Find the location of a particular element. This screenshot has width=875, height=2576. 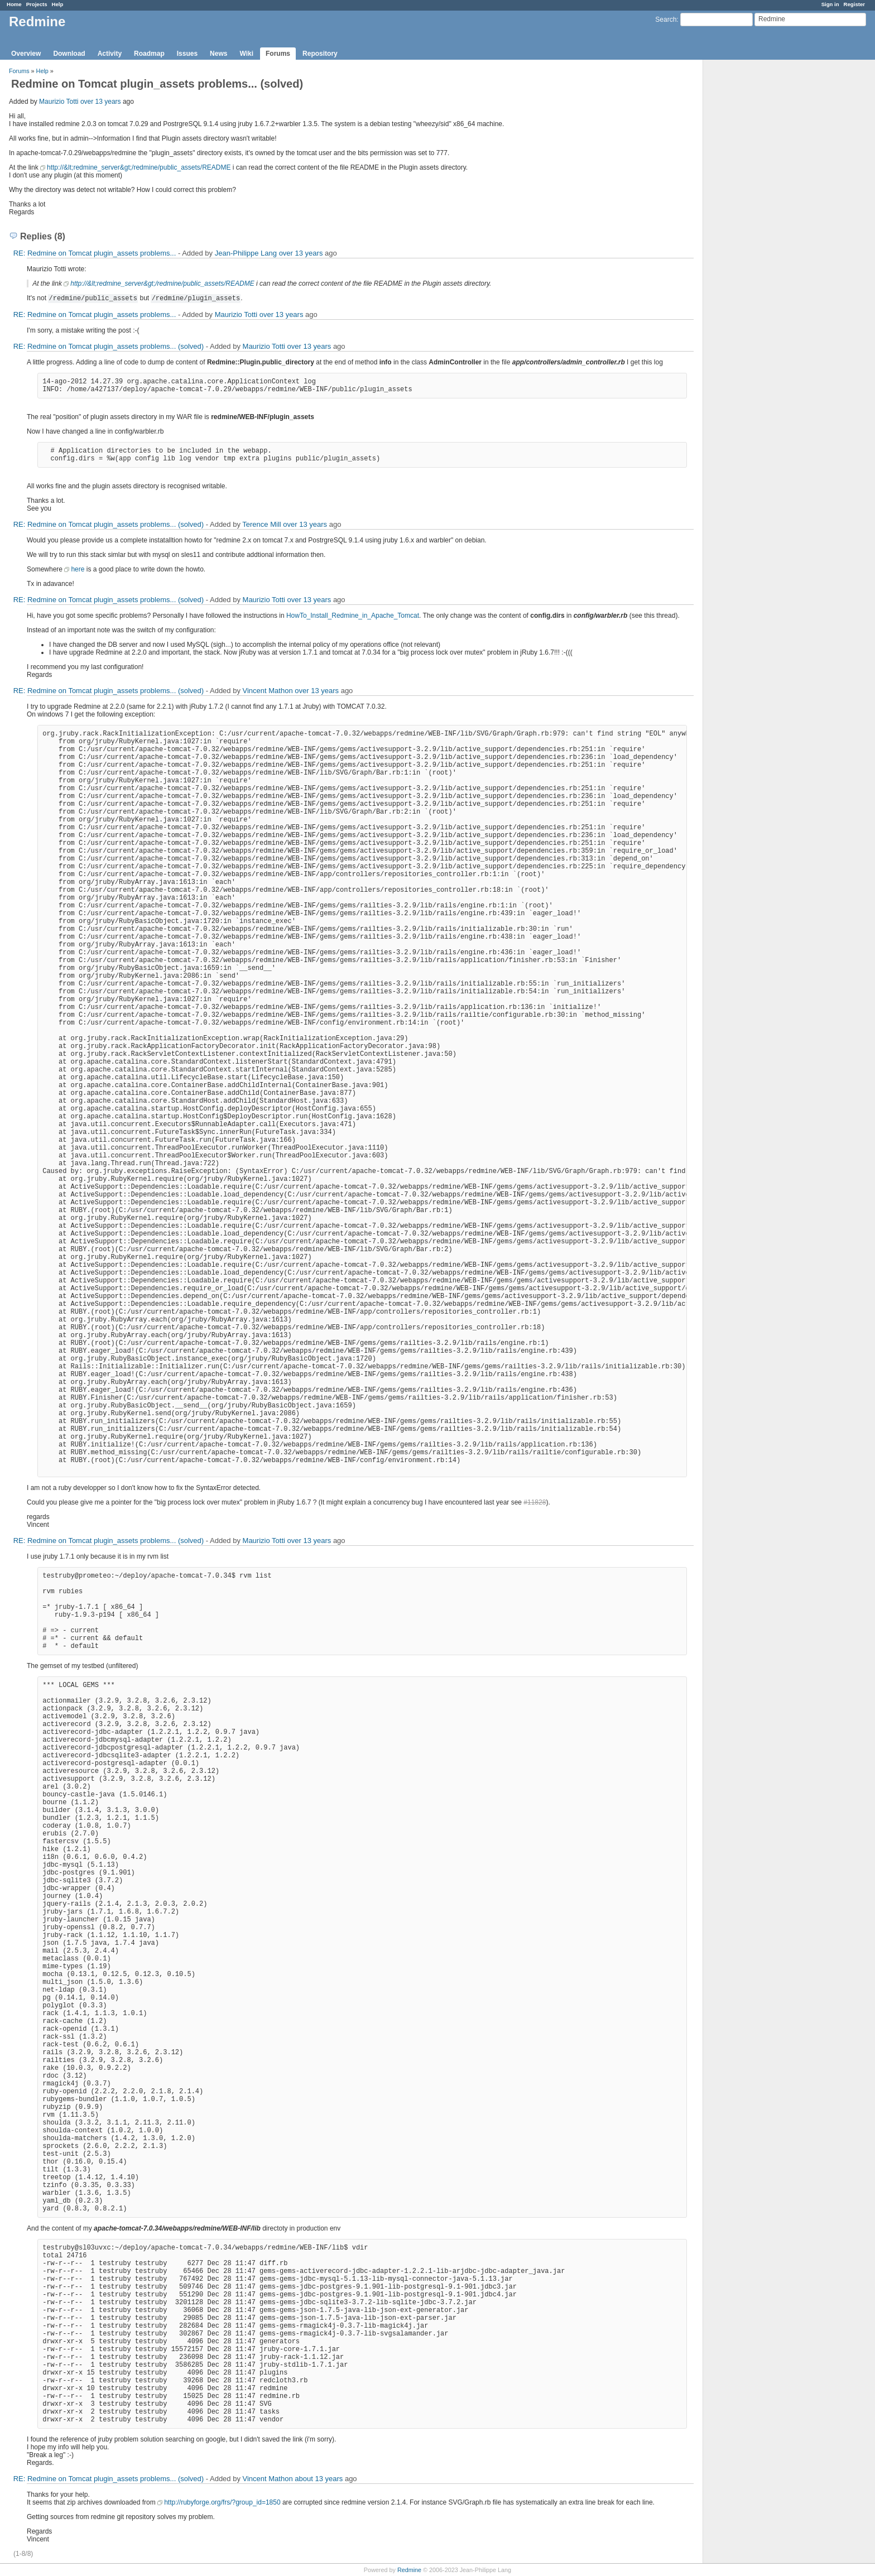

Jean-Philippe Lang is located at coordinates (246, 253).